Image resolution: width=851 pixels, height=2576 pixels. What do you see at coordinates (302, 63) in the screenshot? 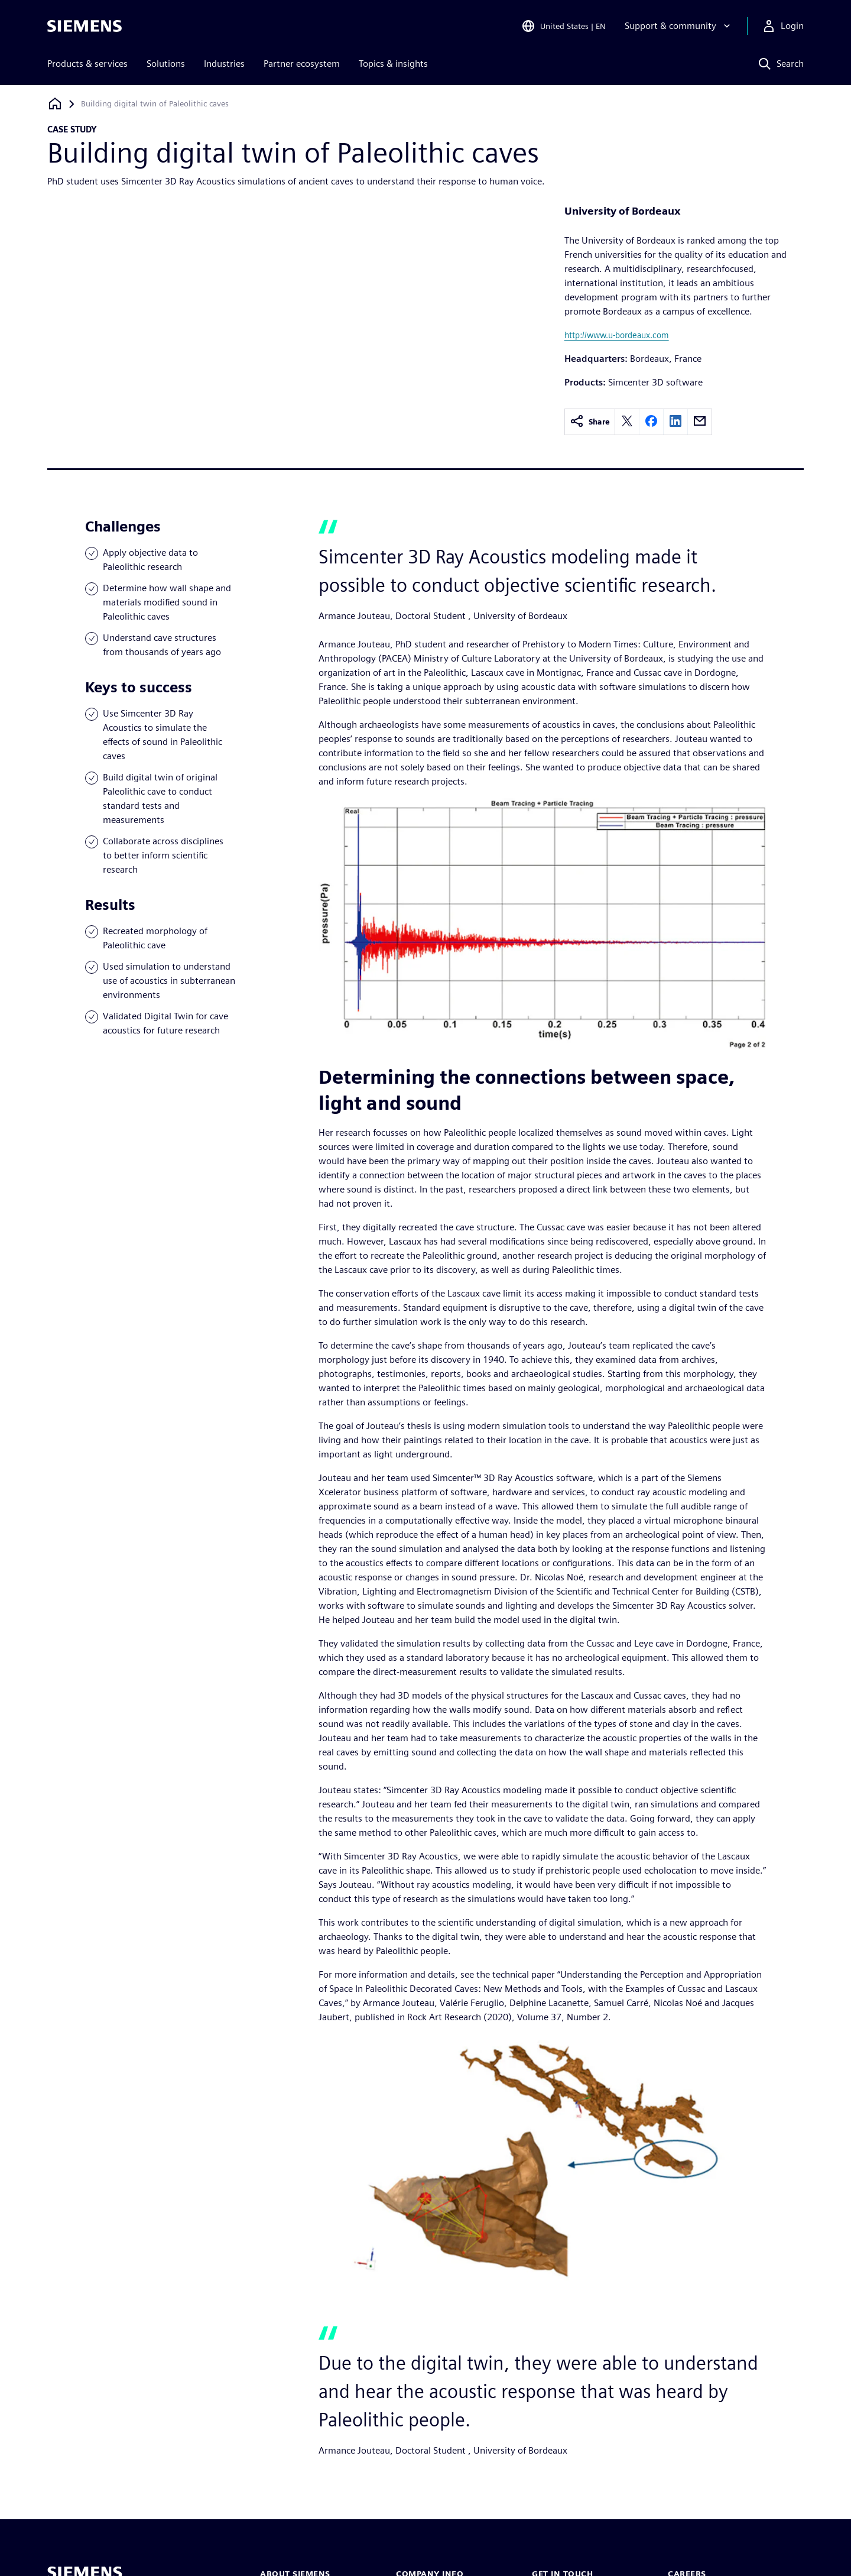
I see `Partner ecosystem [menuitem]` at bounding box center [302, 63].